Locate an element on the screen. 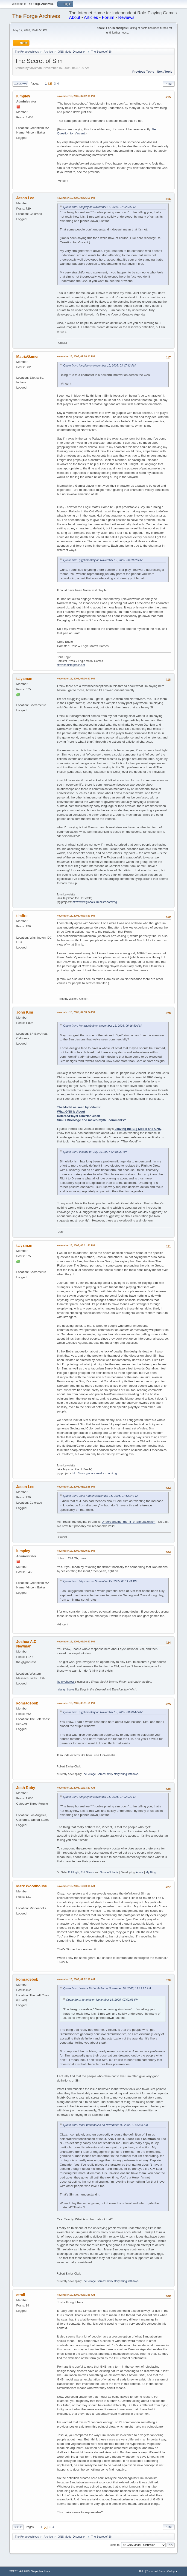 The image size is (187, 2576). Previous topic is located at coordinates (143, 71).